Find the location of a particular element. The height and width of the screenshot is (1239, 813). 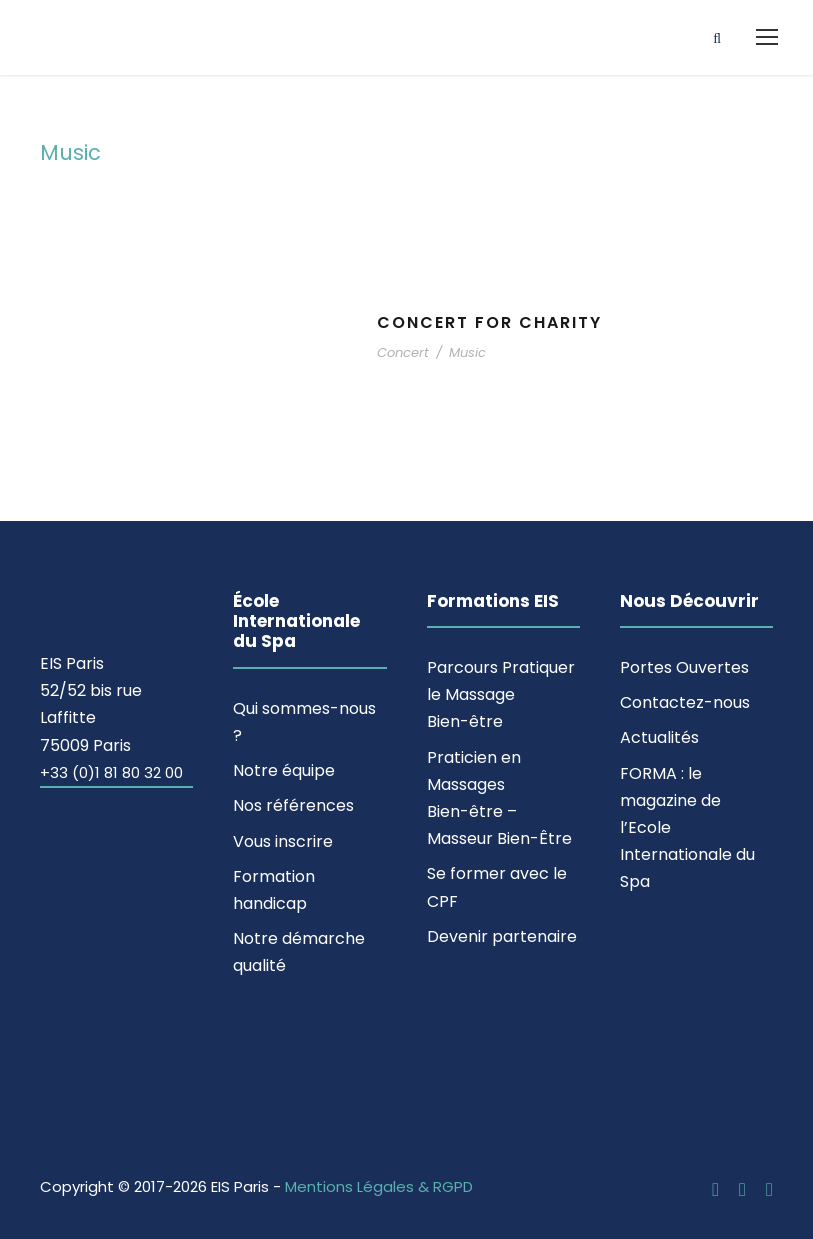

Contactez-nous is located at coordinates (685, 702).